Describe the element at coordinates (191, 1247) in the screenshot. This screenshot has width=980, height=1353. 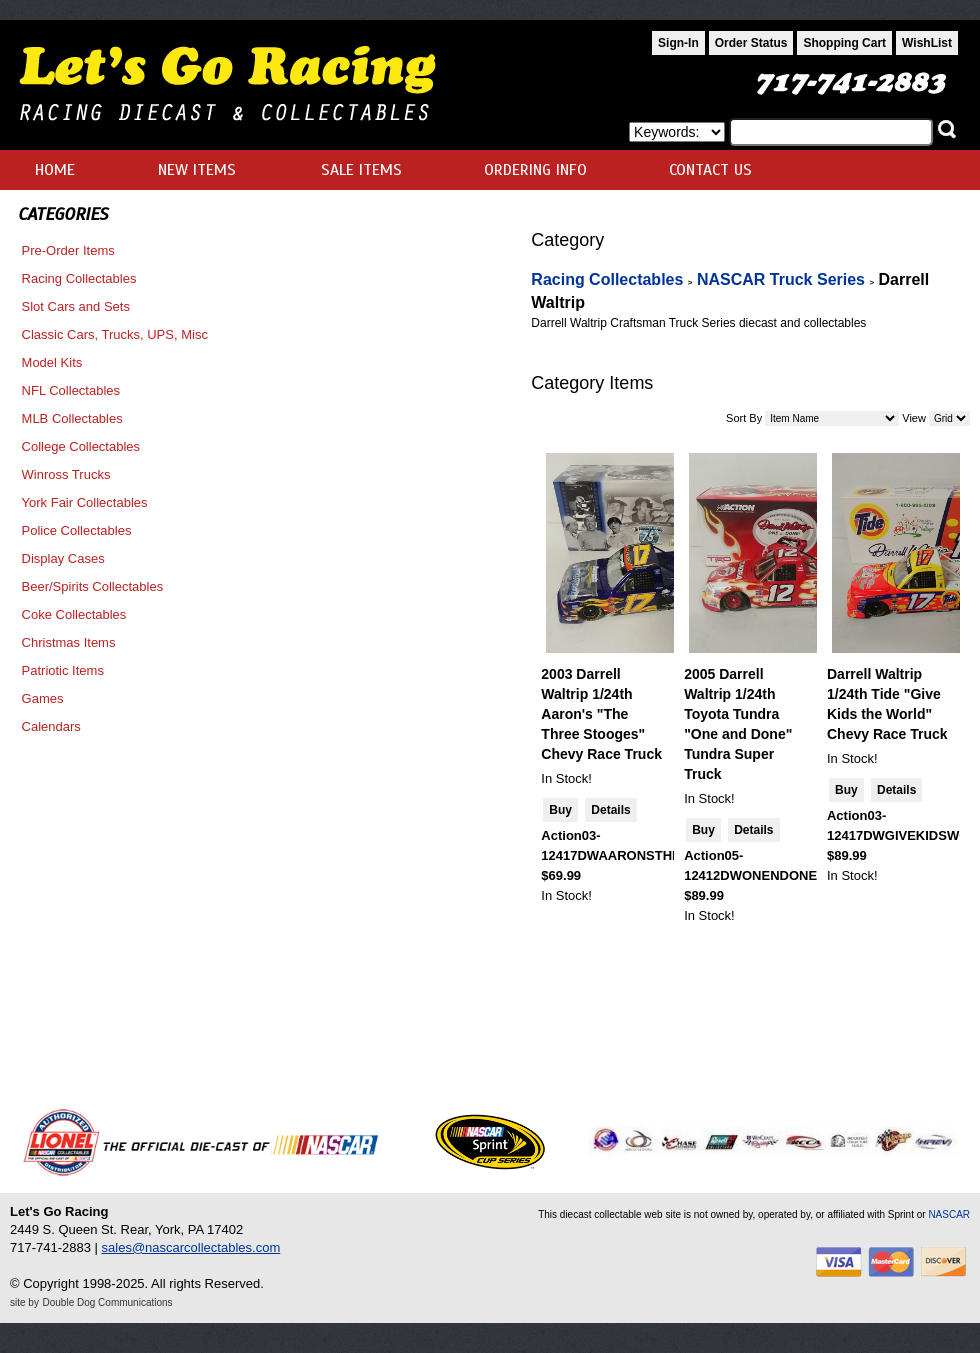
I see `sales@nascarcollectables.com` at that location.